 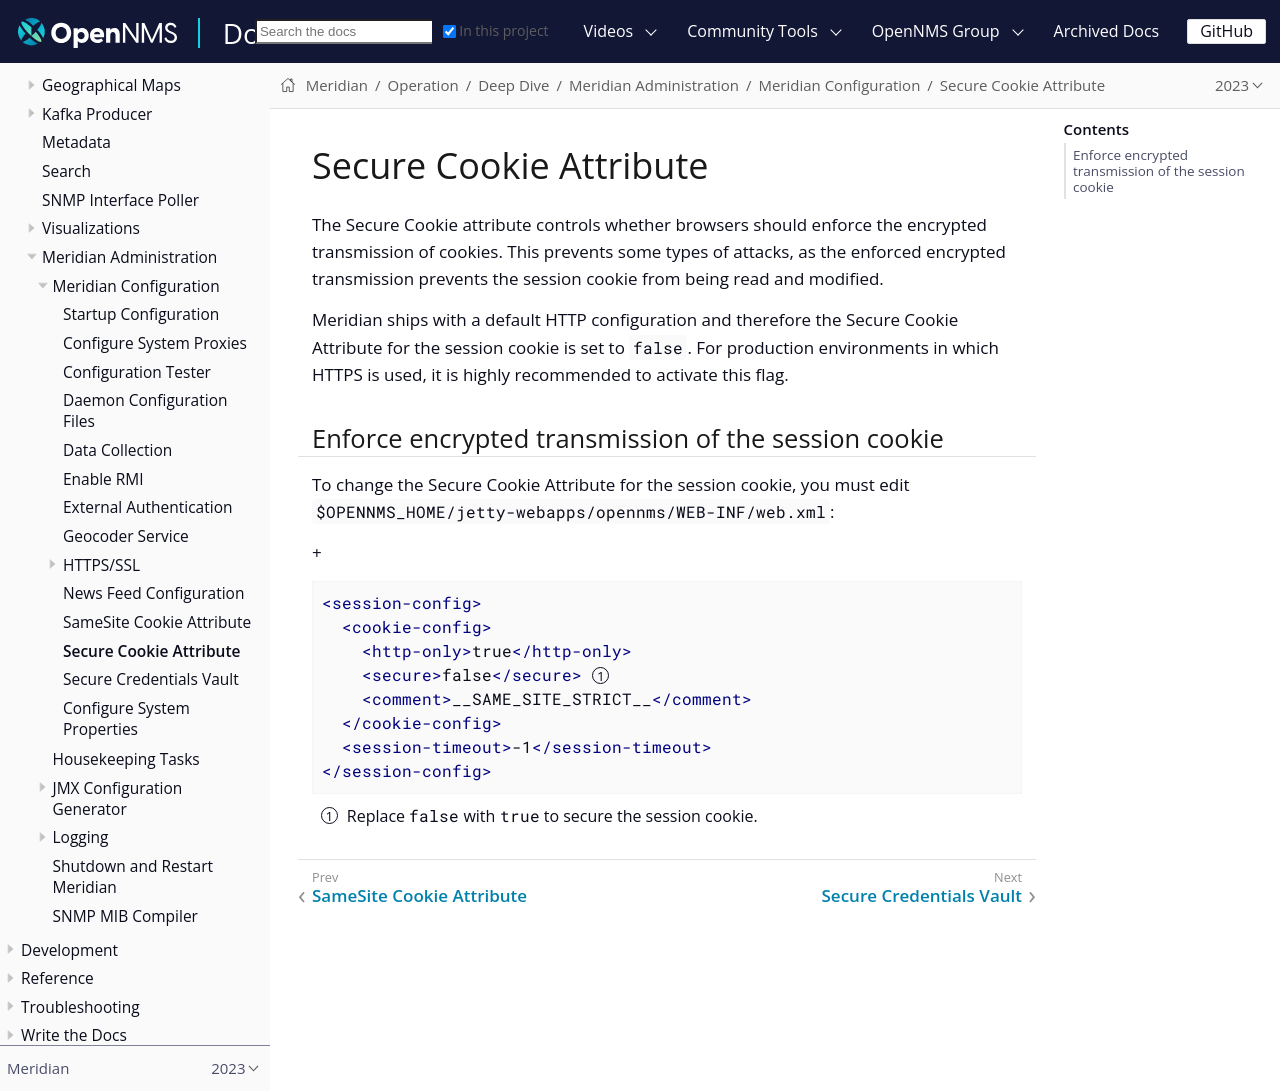 What do you see at coordinates (153, 593) in the screenshot?
I see `News Feed Configuration` at bounding box center [153, 593].